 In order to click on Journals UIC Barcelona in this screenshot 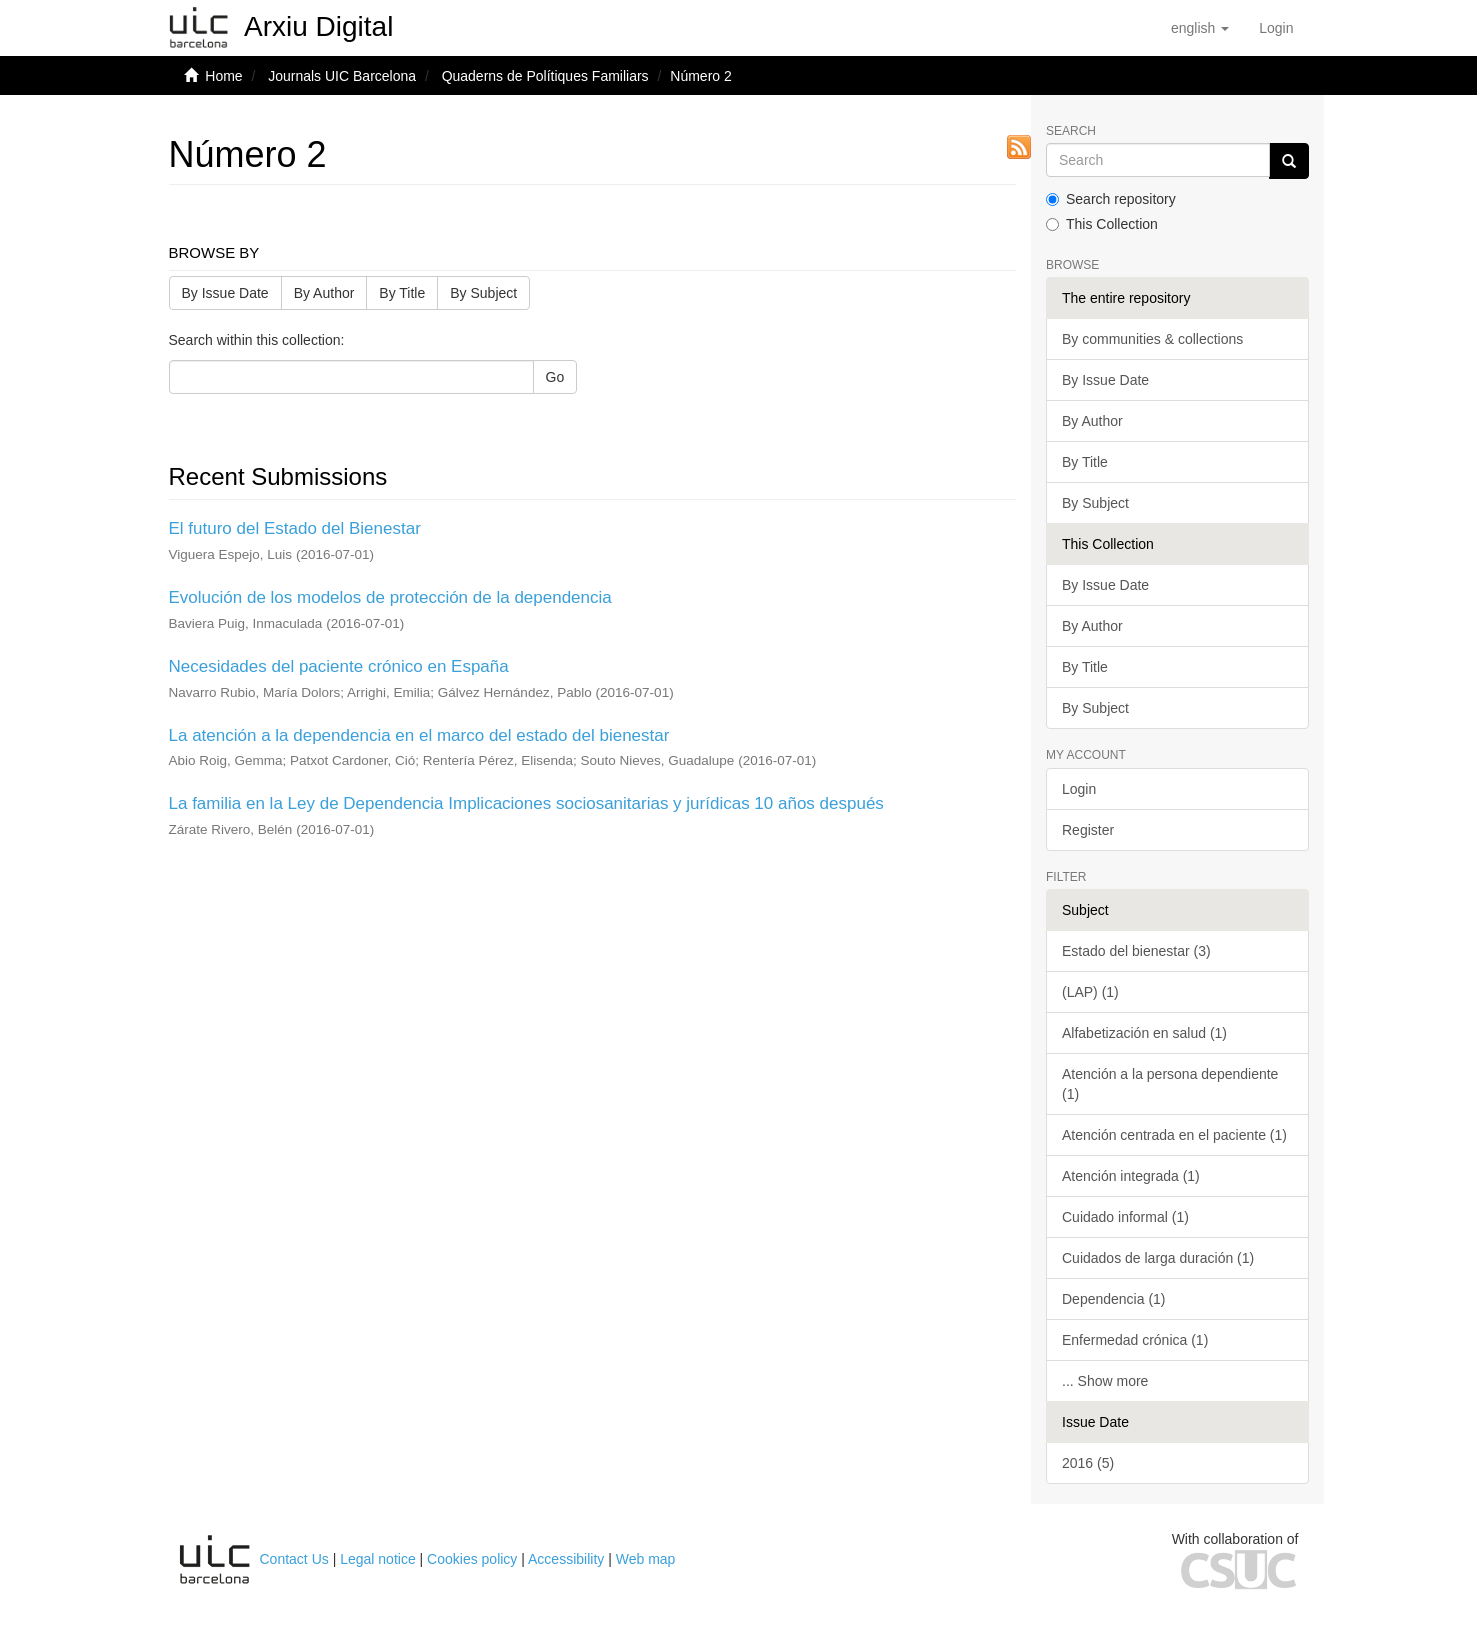, I will do `click(342, 76)`.